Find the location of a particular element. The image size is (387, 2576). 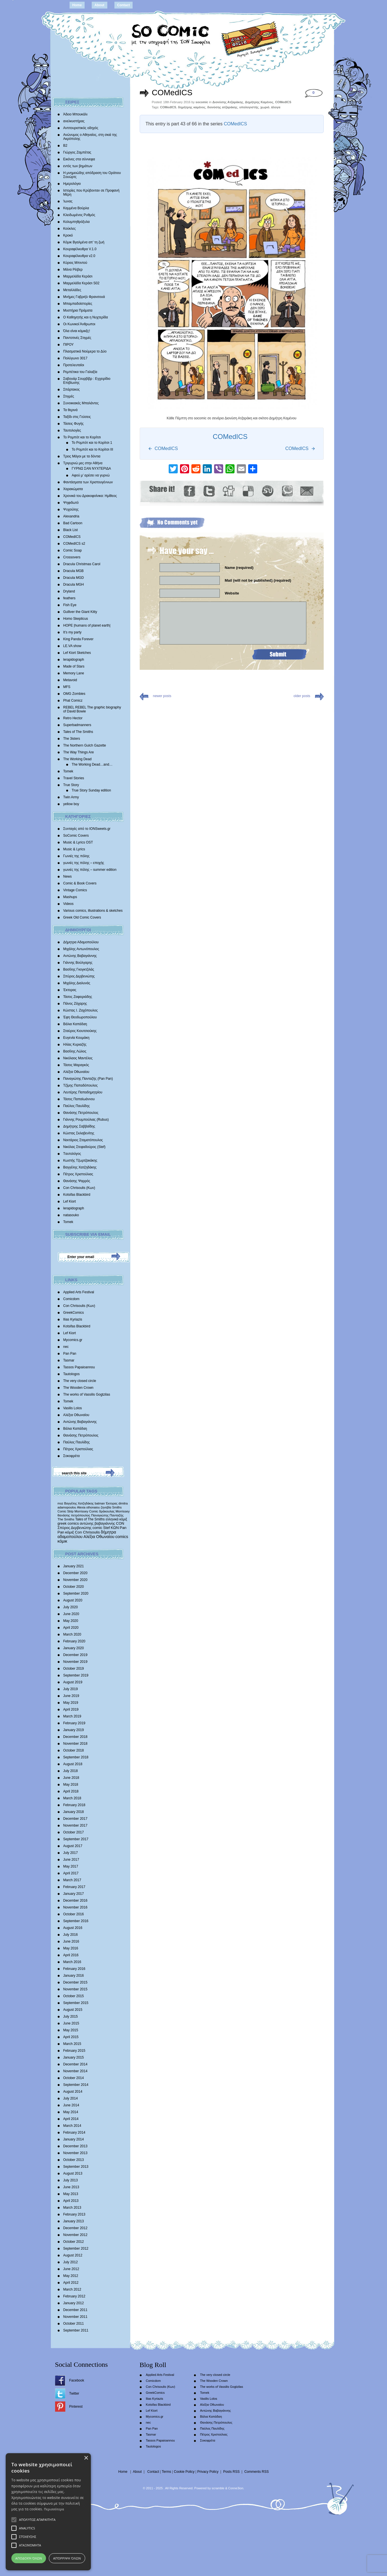

scramble is located at coordinates (218, 2488).